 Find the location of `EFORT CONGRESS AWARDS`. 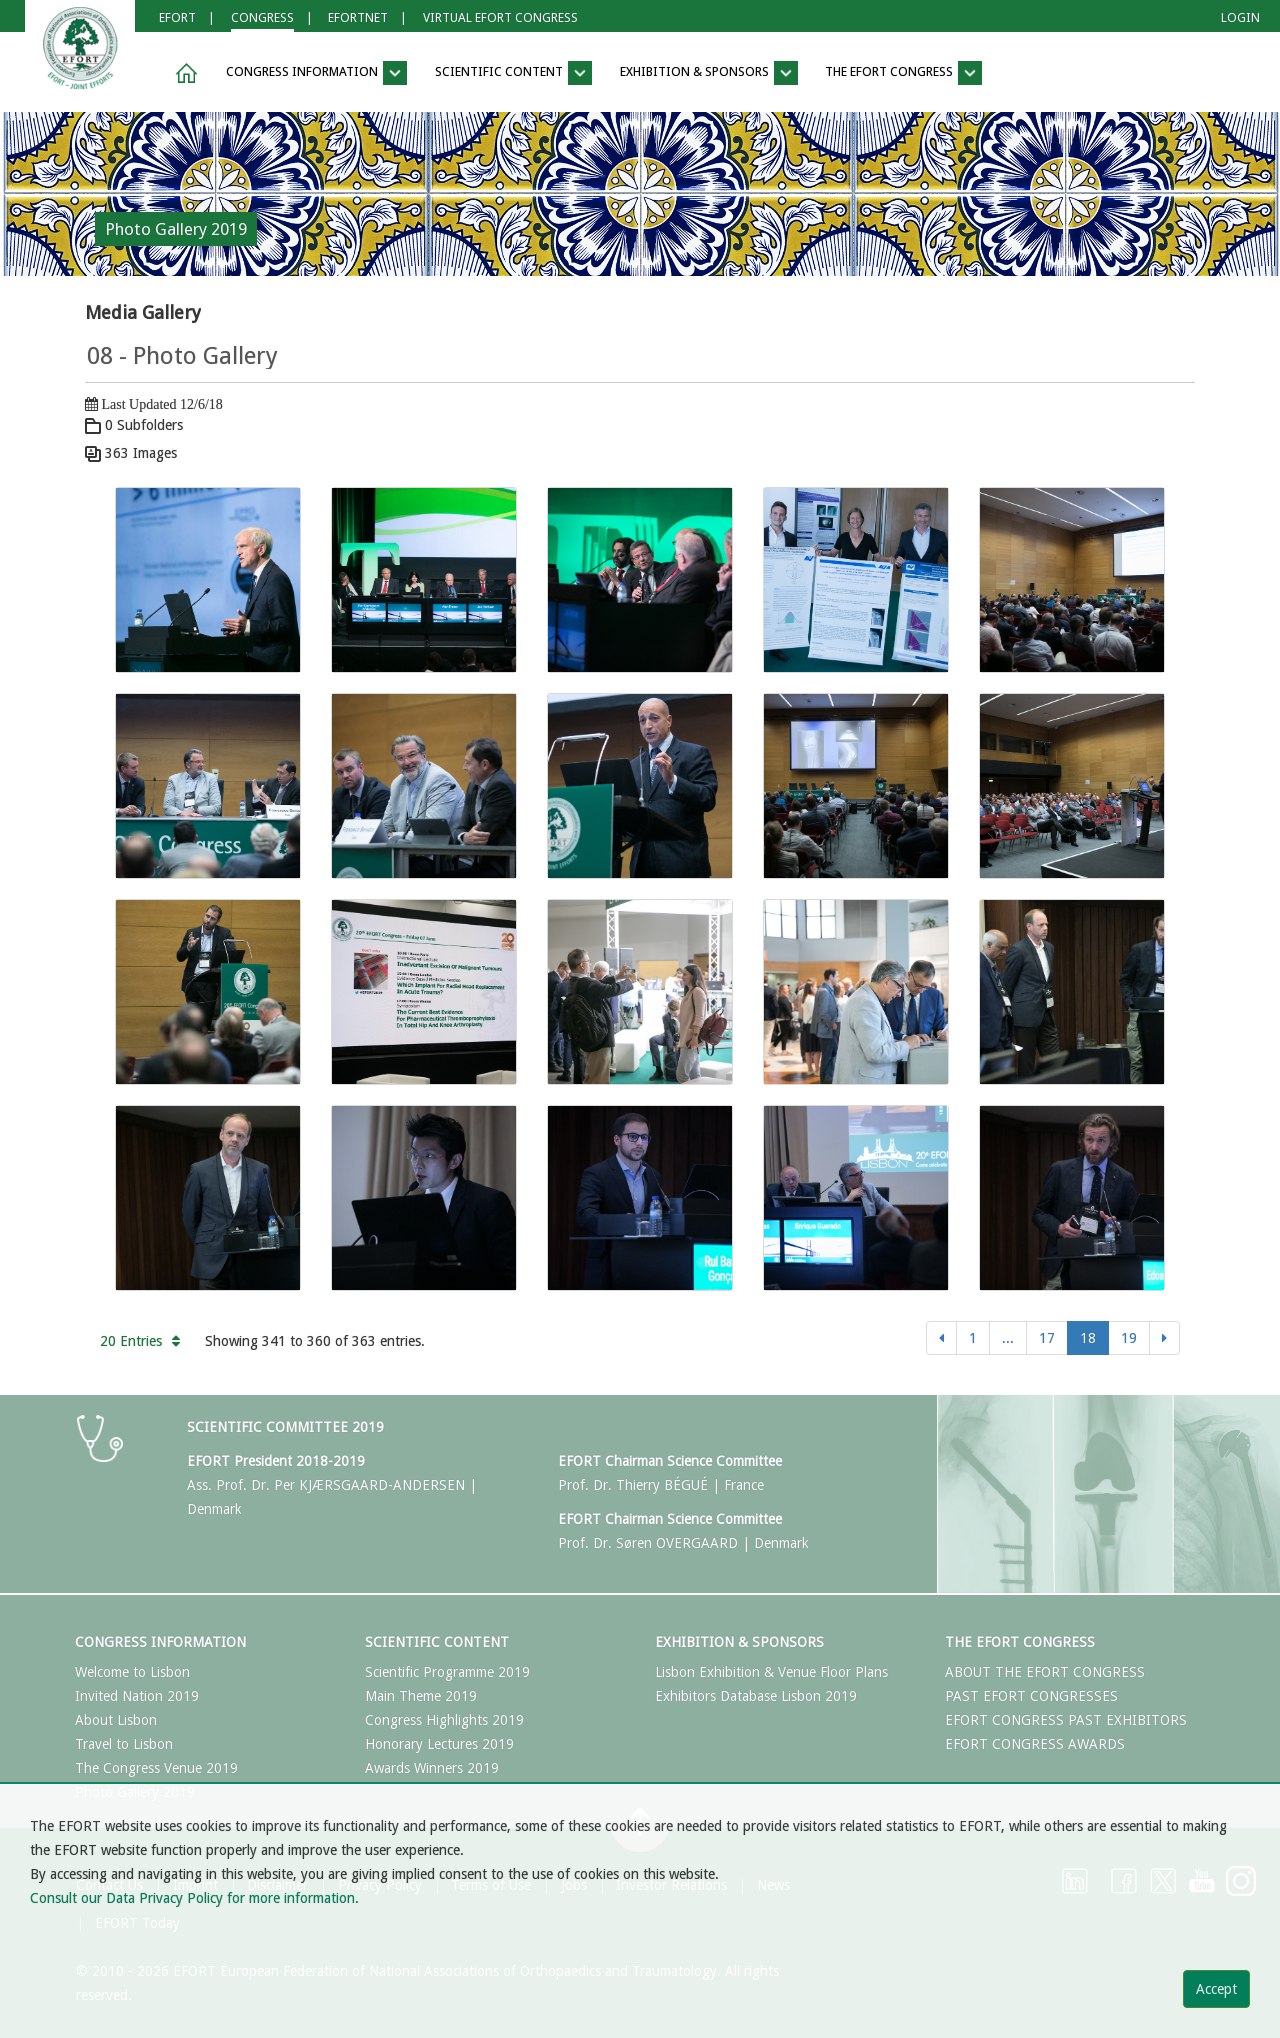

EFORT CONGRESS AWARDS is located at coordinates (1035, 1744).